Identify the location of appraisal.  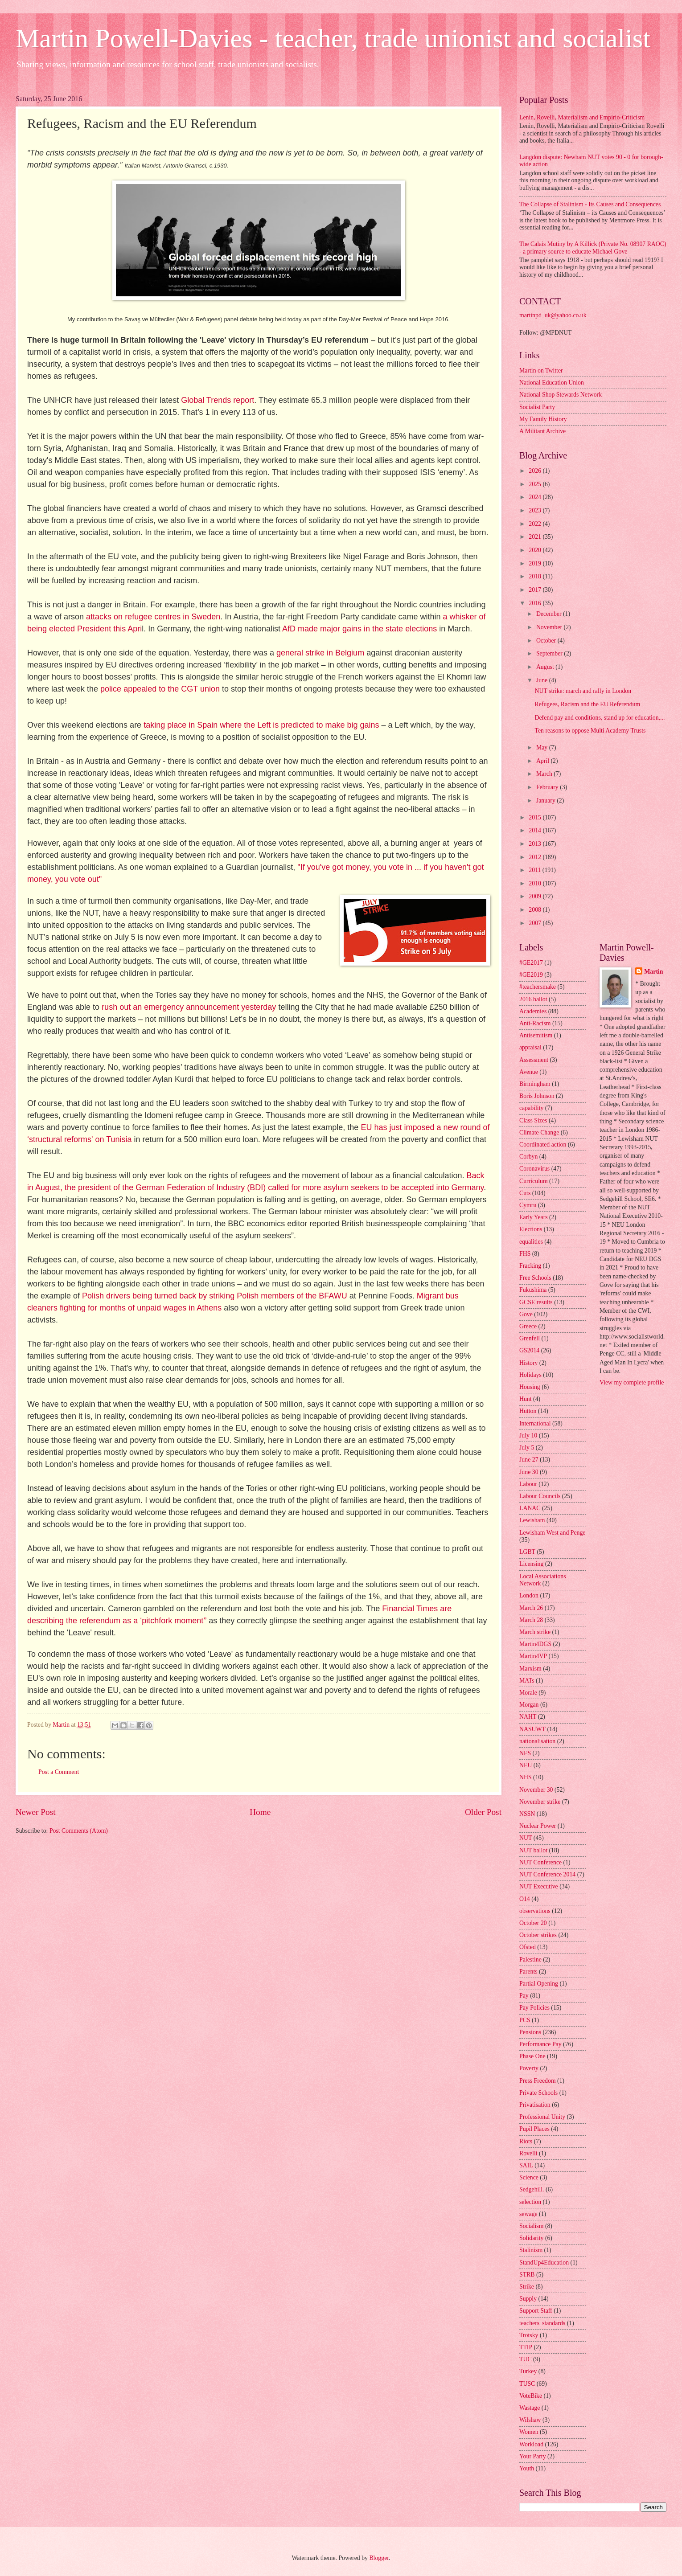
(530, 1047).